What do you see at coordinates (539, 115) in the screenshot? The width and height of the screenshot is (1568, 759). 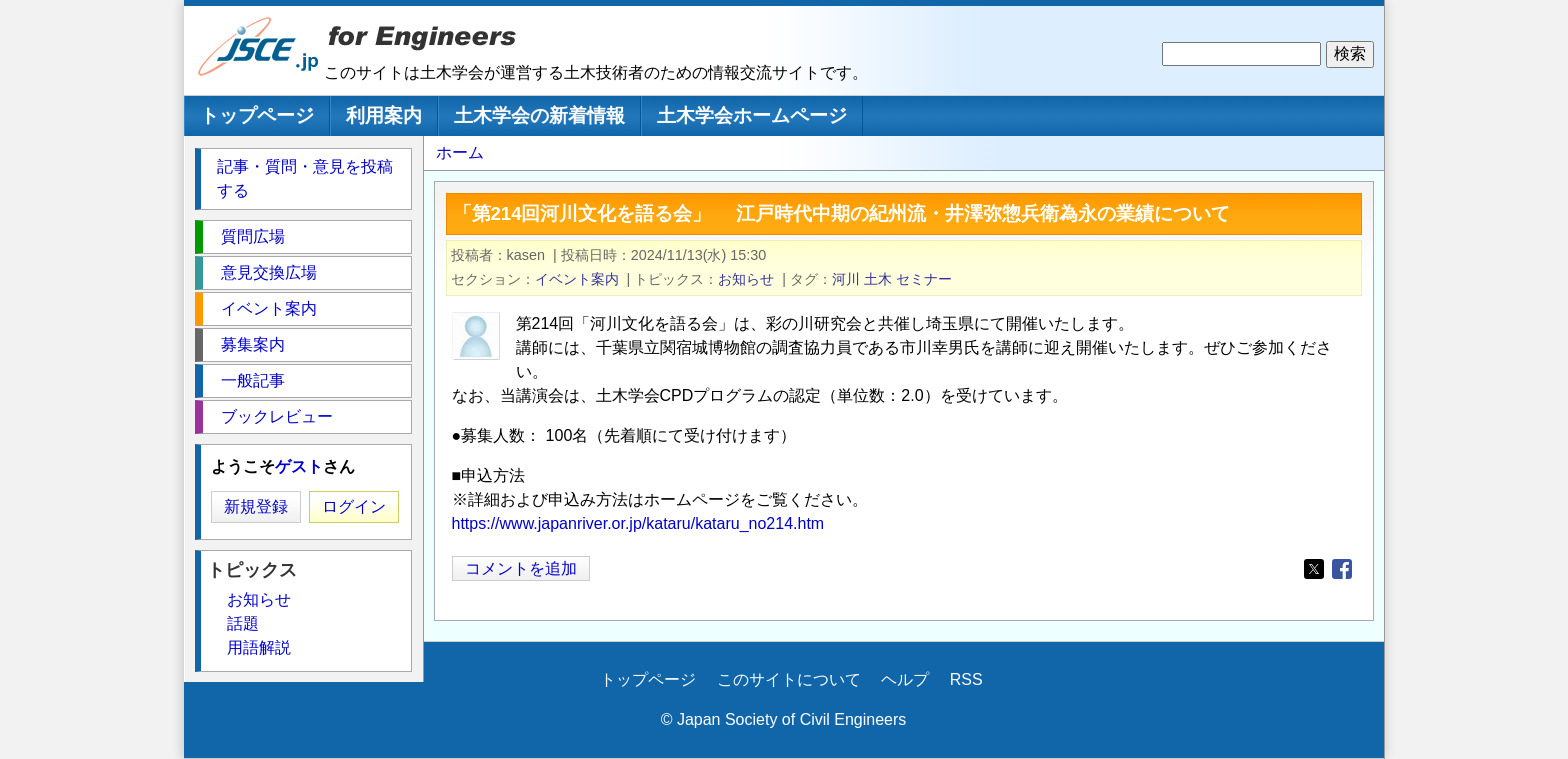 I see `土木学会の新着情報` at bounding box center [539, 115].